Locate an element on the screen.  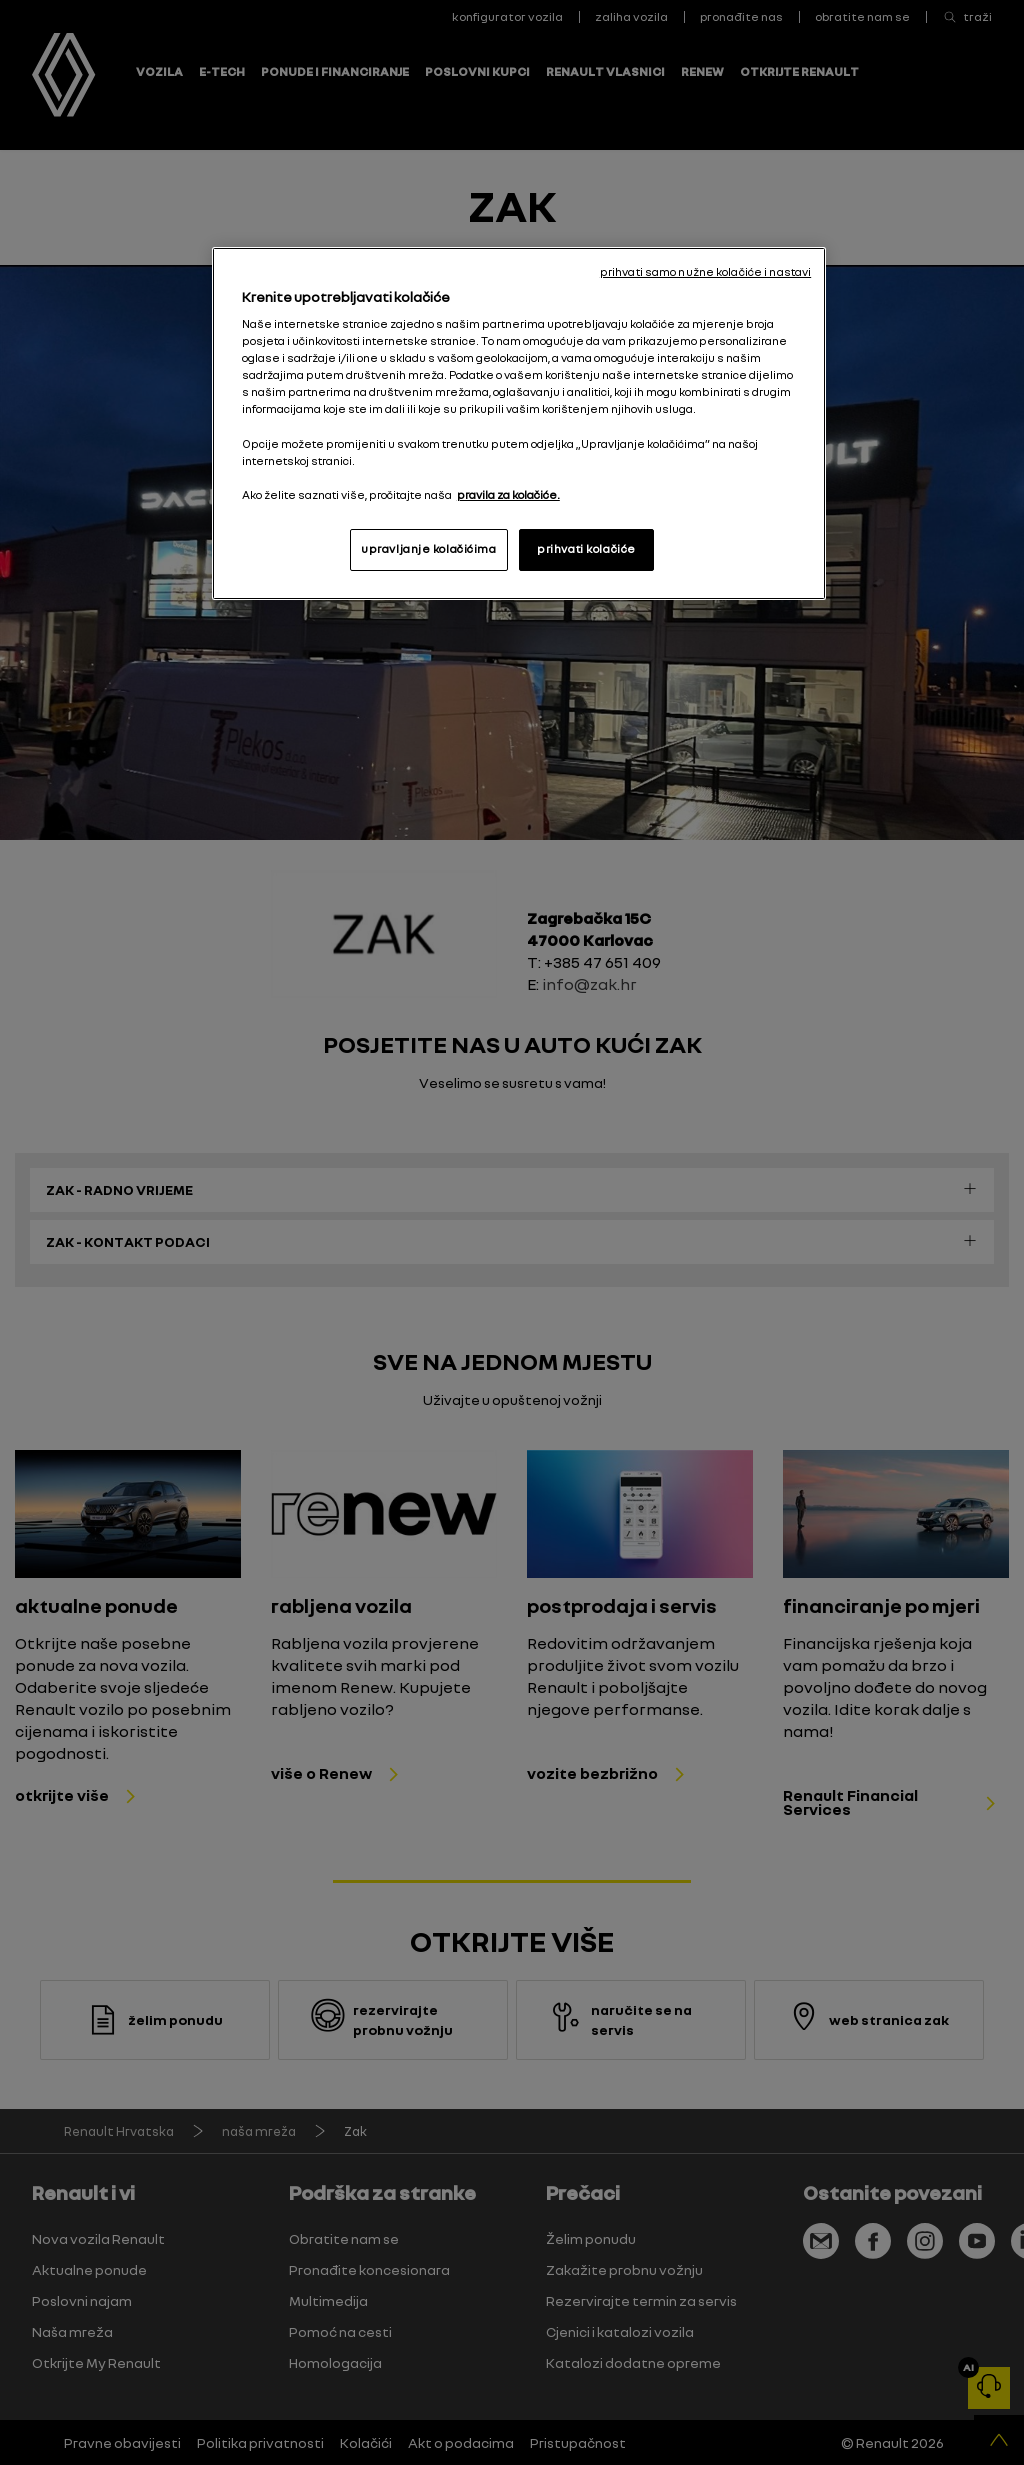
upravljanje kolačićima is located at coordinates (429, 549).